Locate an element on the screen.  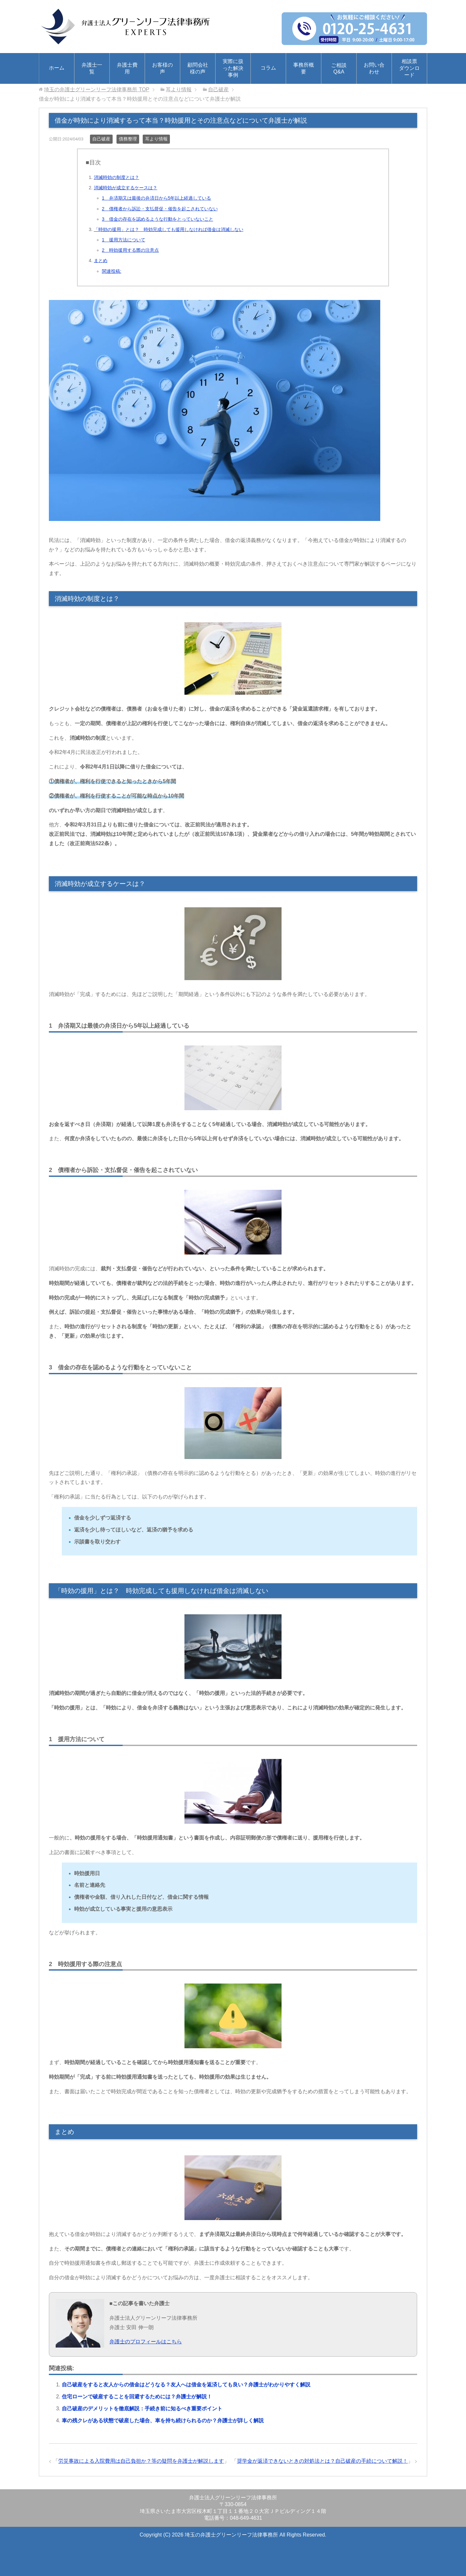
奨学金が返済できないときの対処法とは？自己破産の手続について解説！ is located at coordinates (322, 2461).